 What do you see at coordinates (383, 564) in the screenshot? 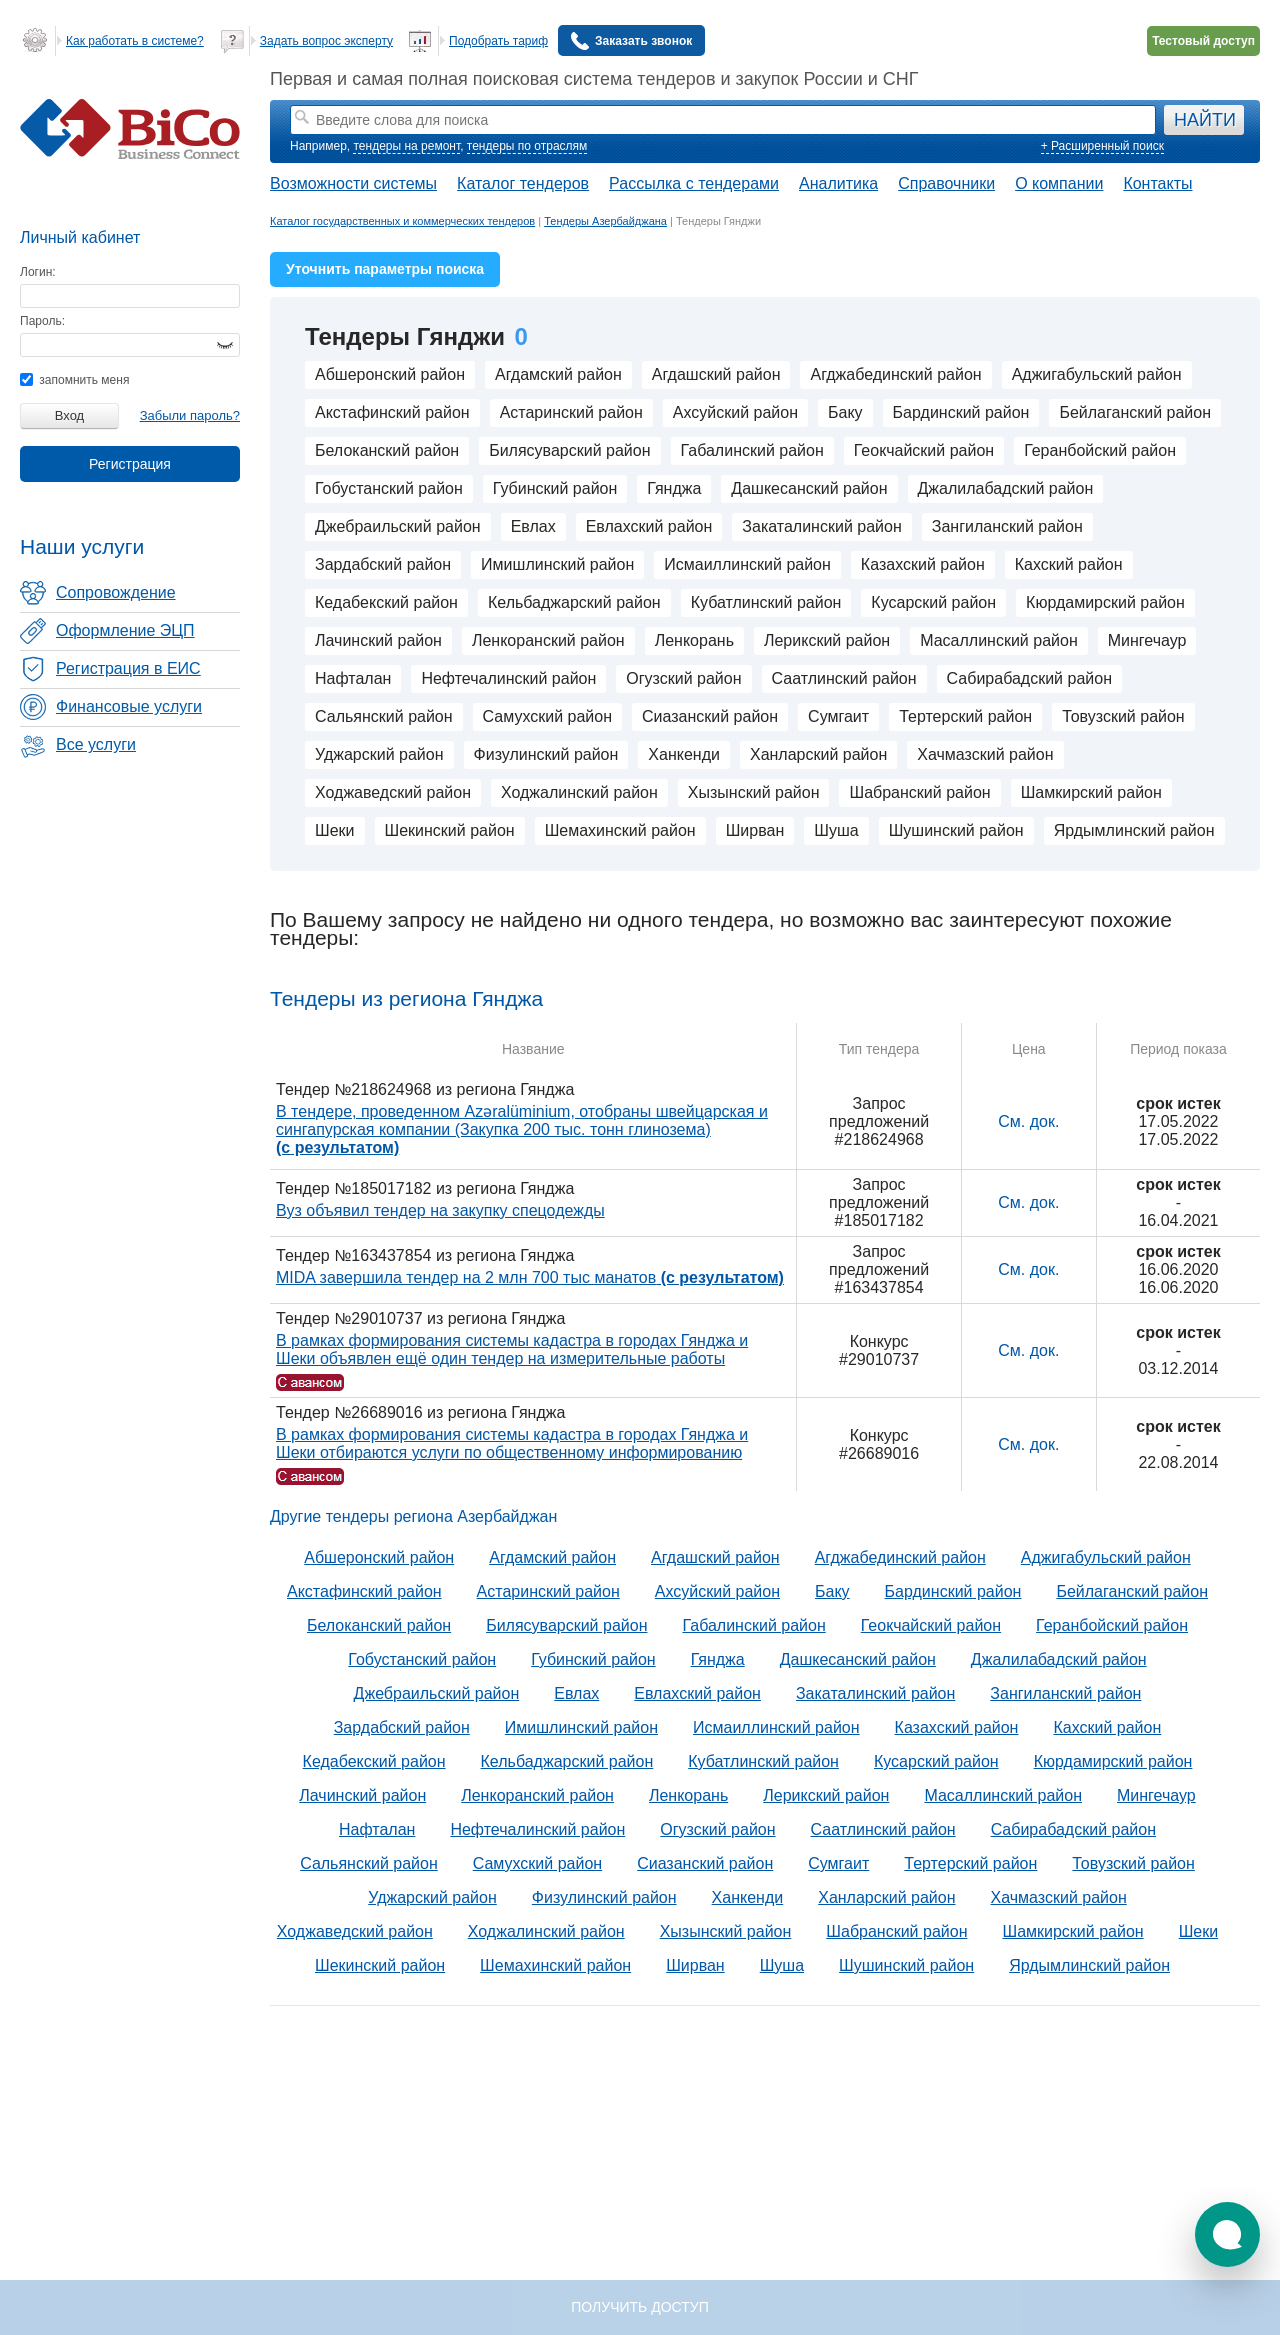
I see `Зардабский район` at bounding box center [383, 564].